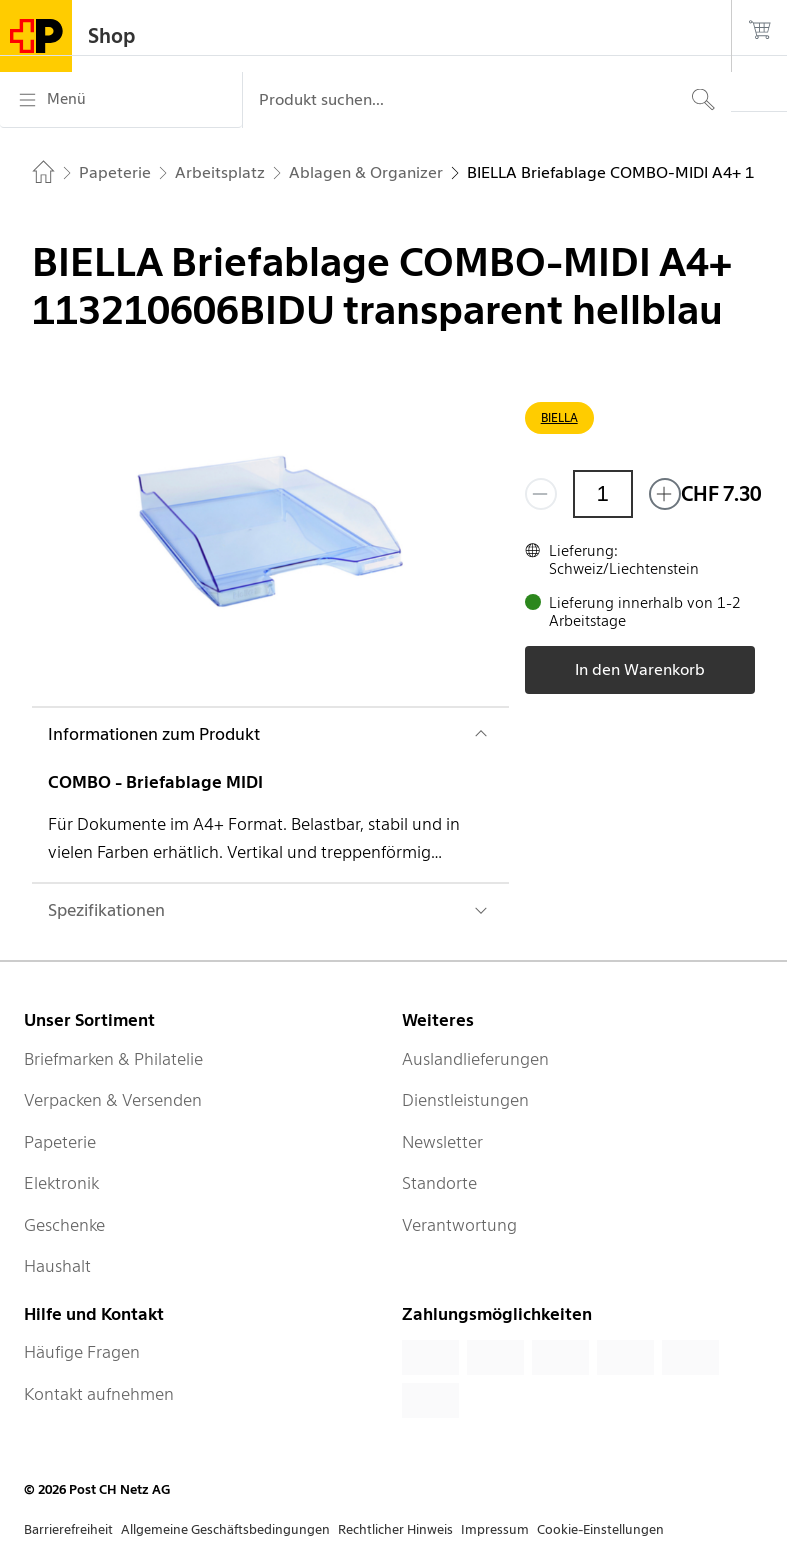  Describe the element at coordinates (57, 1266) in the screenshot. I see `Haushalt` at that location.